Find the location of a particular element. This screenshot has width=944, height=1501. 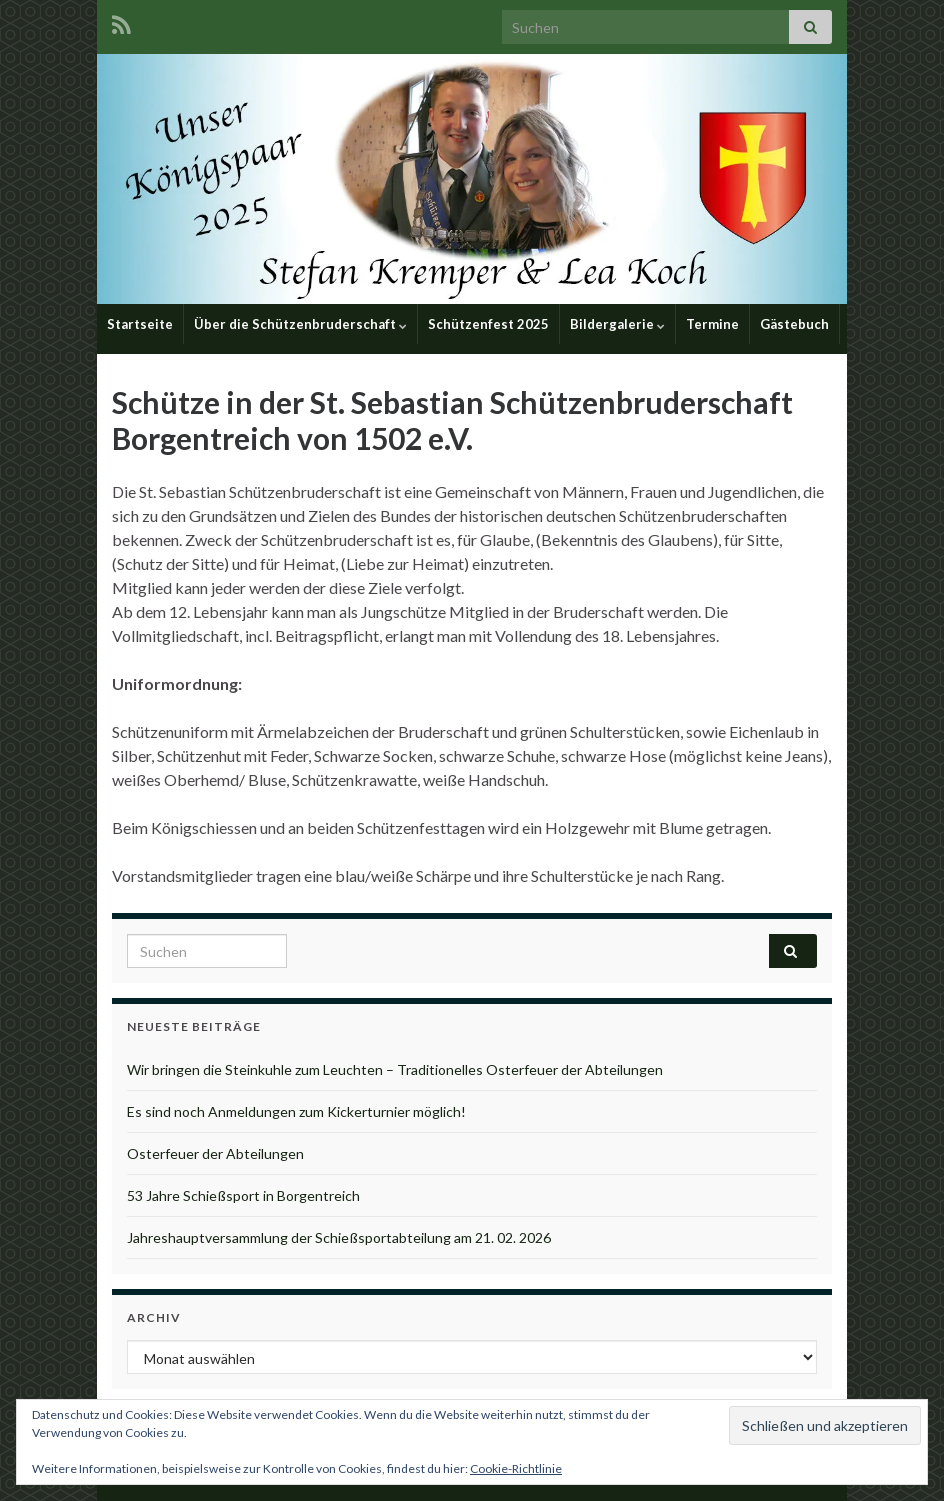

Es sind noch Anmeldungen zum Kickerturnier möglich! is located at coordinates (296, 1111).